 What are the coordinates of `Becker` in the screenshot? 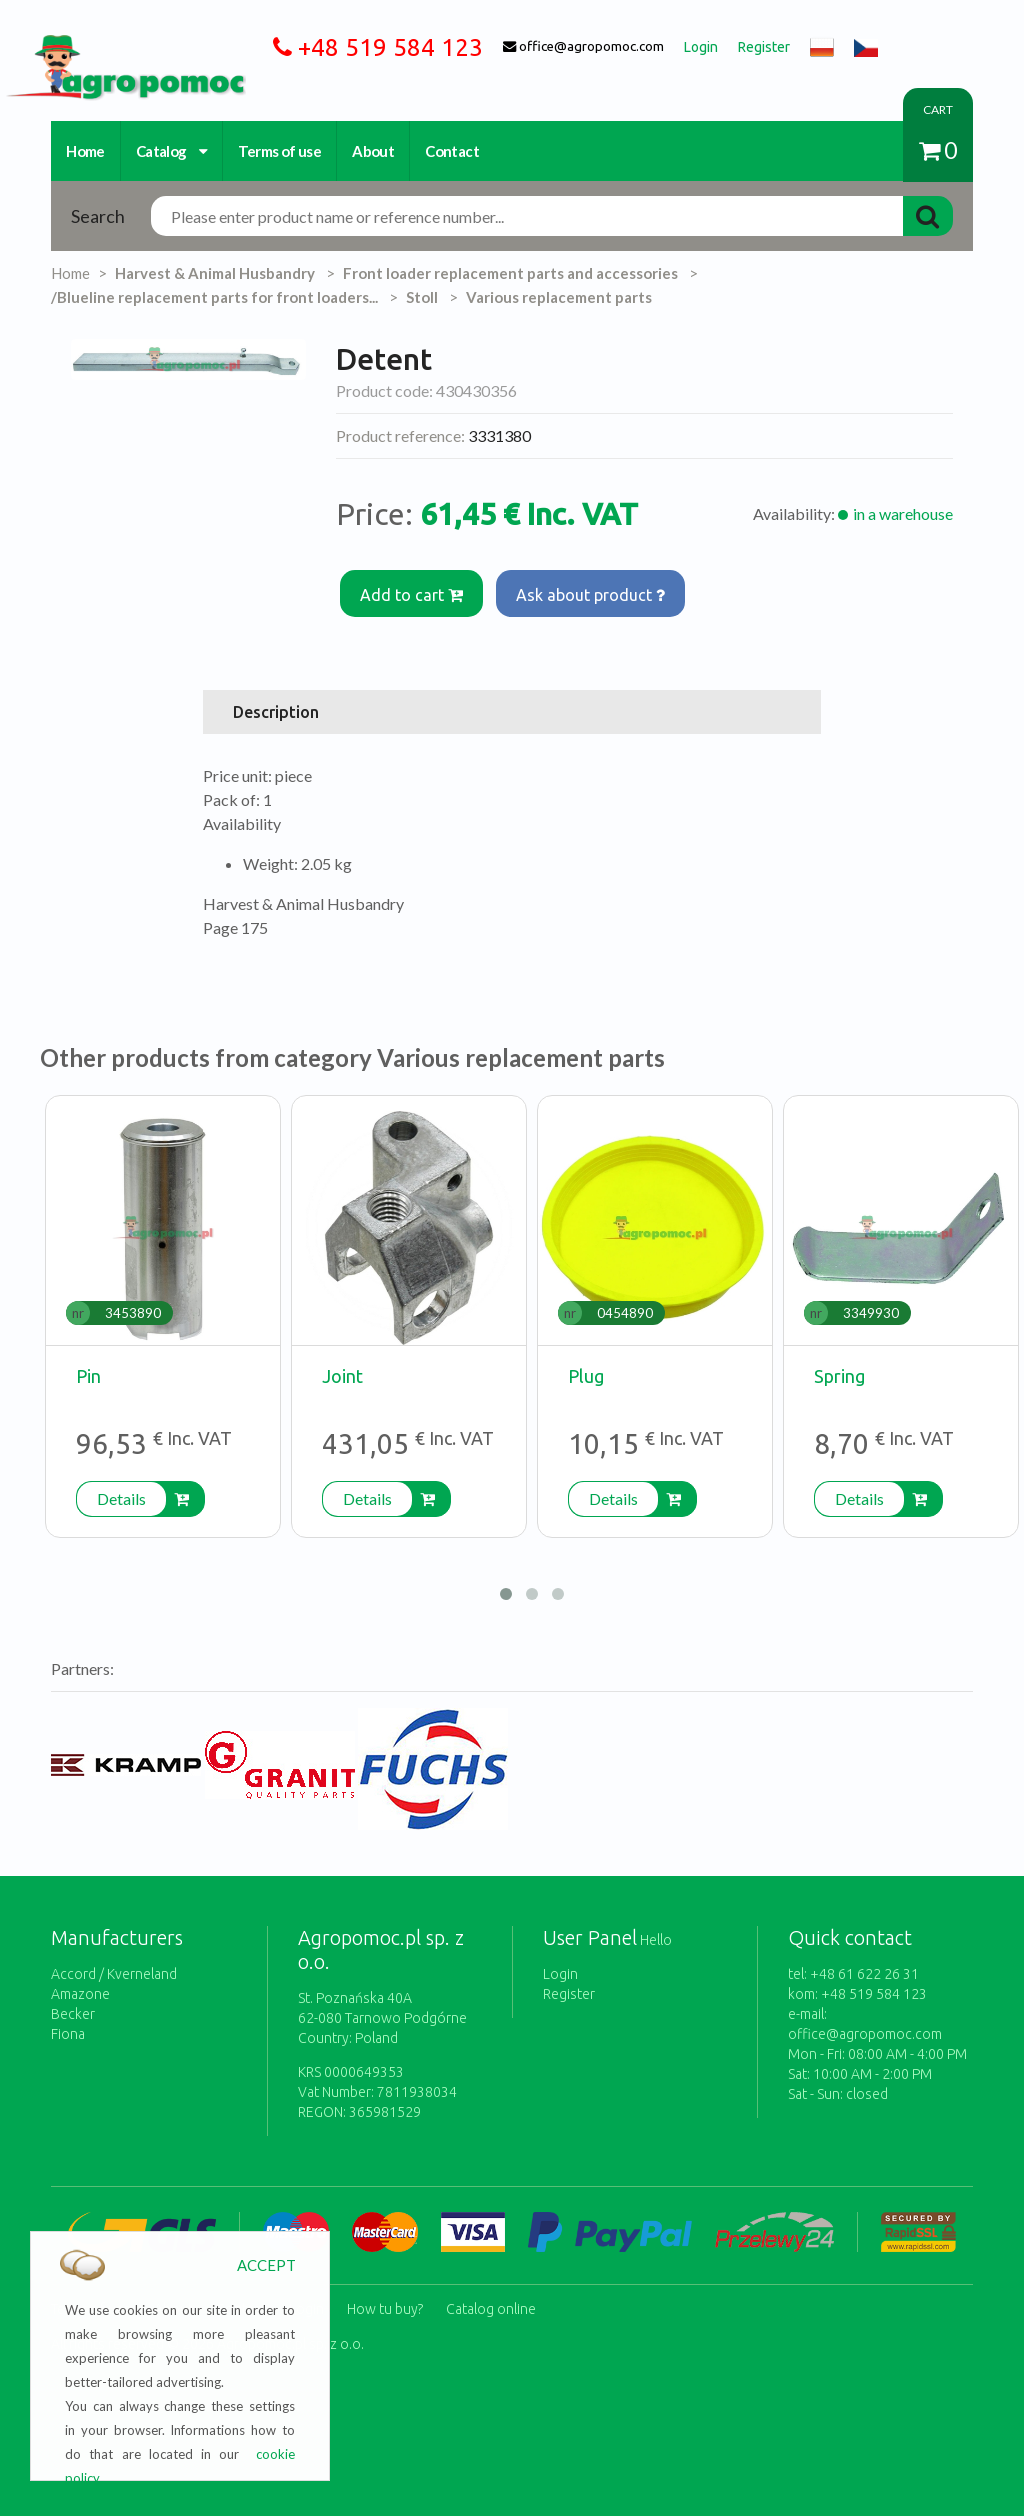 It's located at (73, 2013).